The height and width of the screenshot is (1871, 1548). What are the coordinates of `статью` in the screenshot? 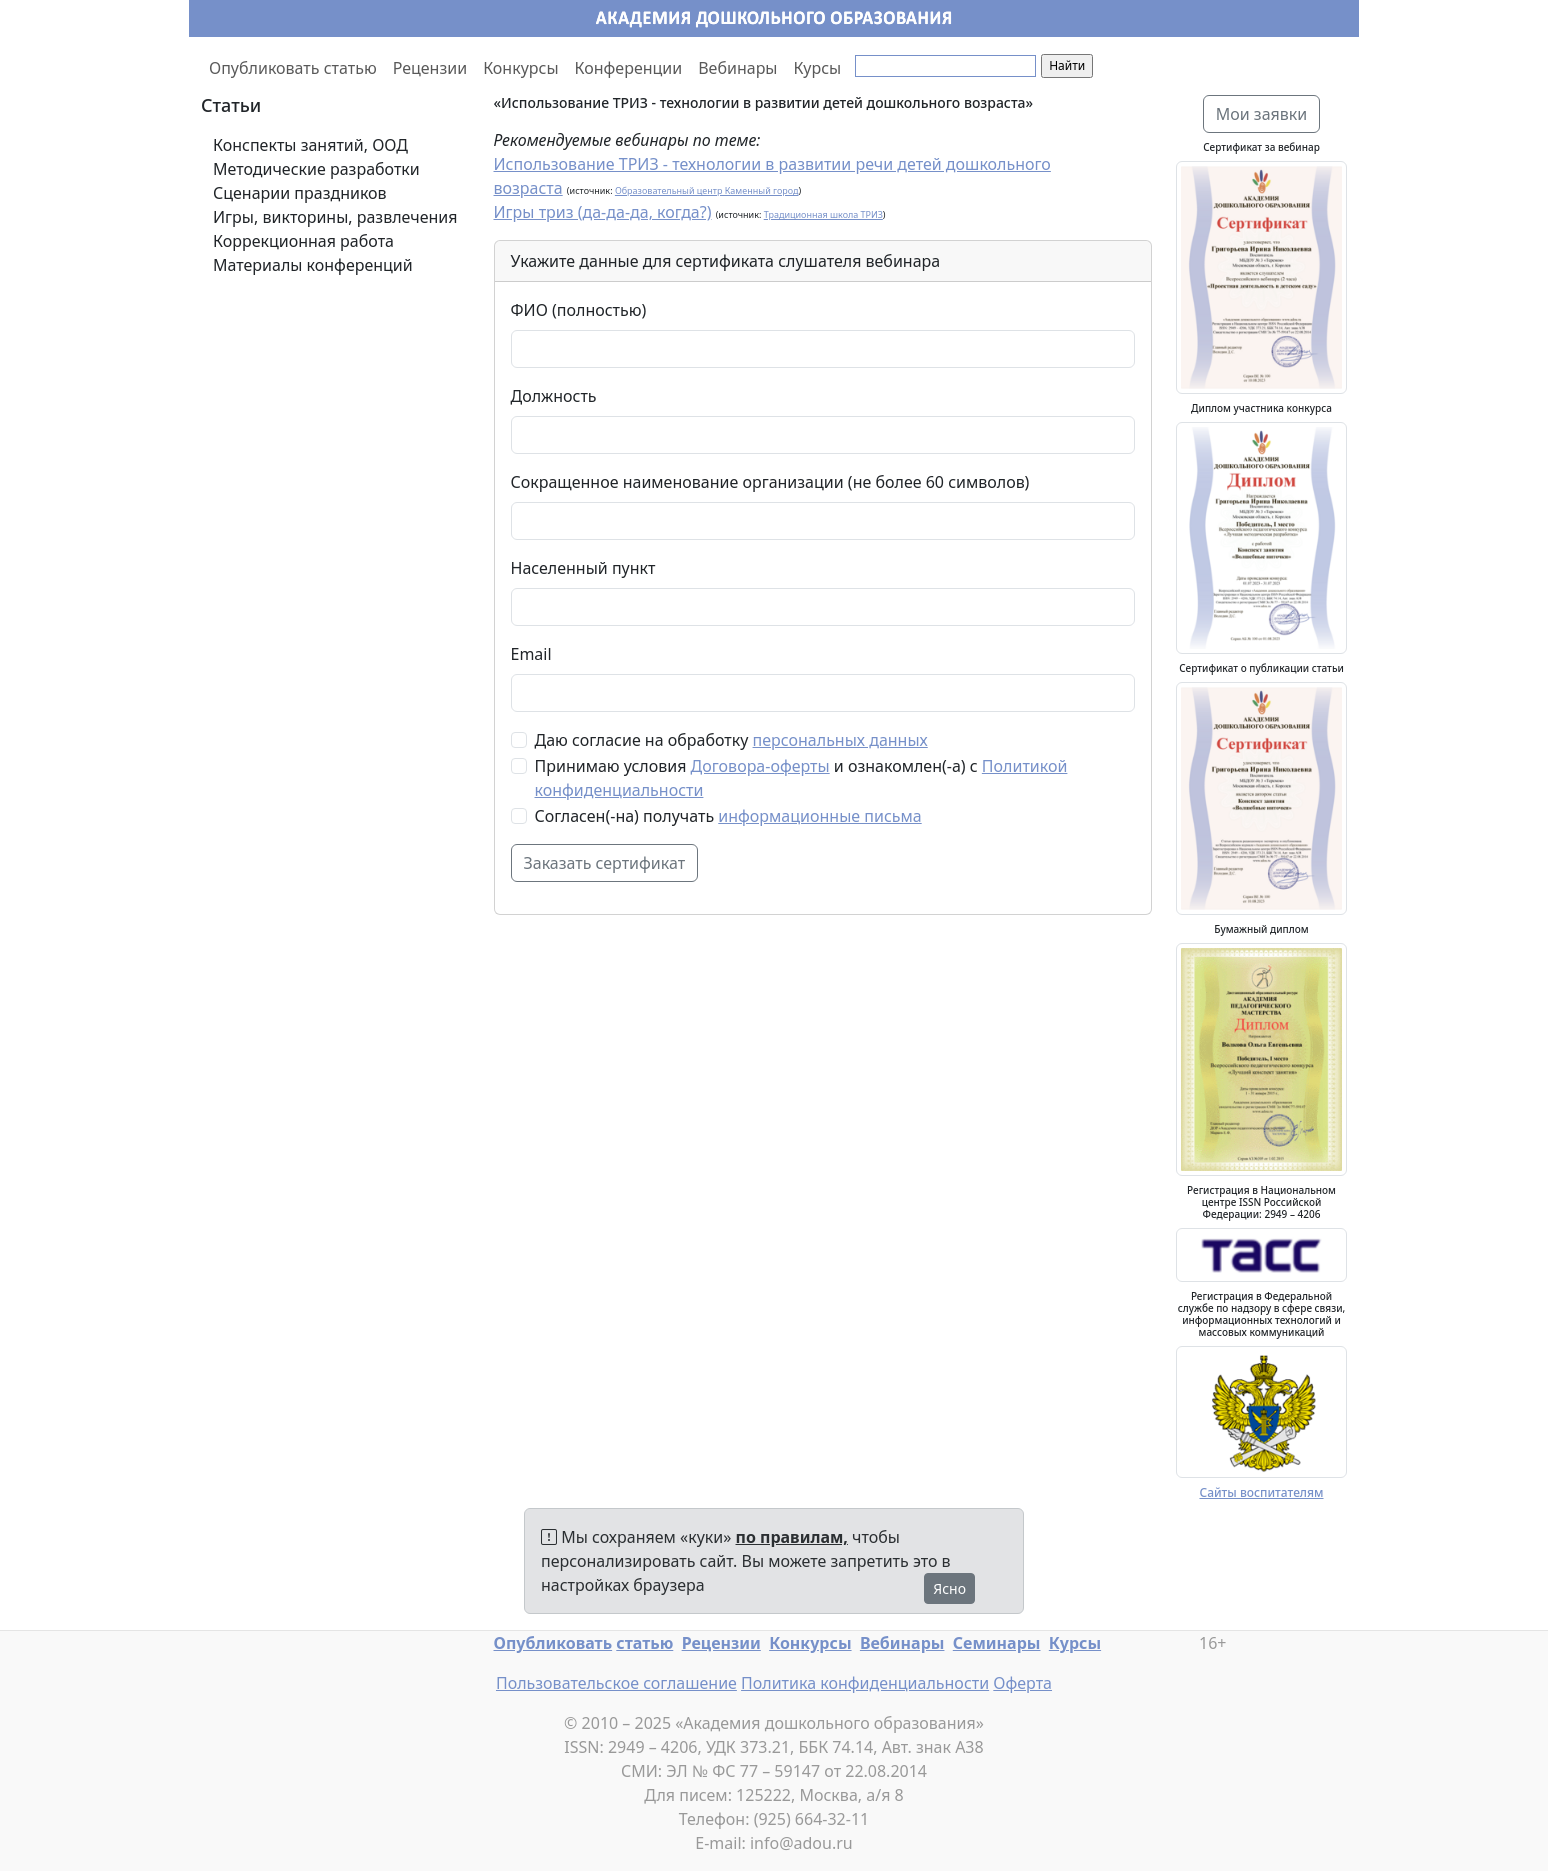 It's located at (644, 1643).